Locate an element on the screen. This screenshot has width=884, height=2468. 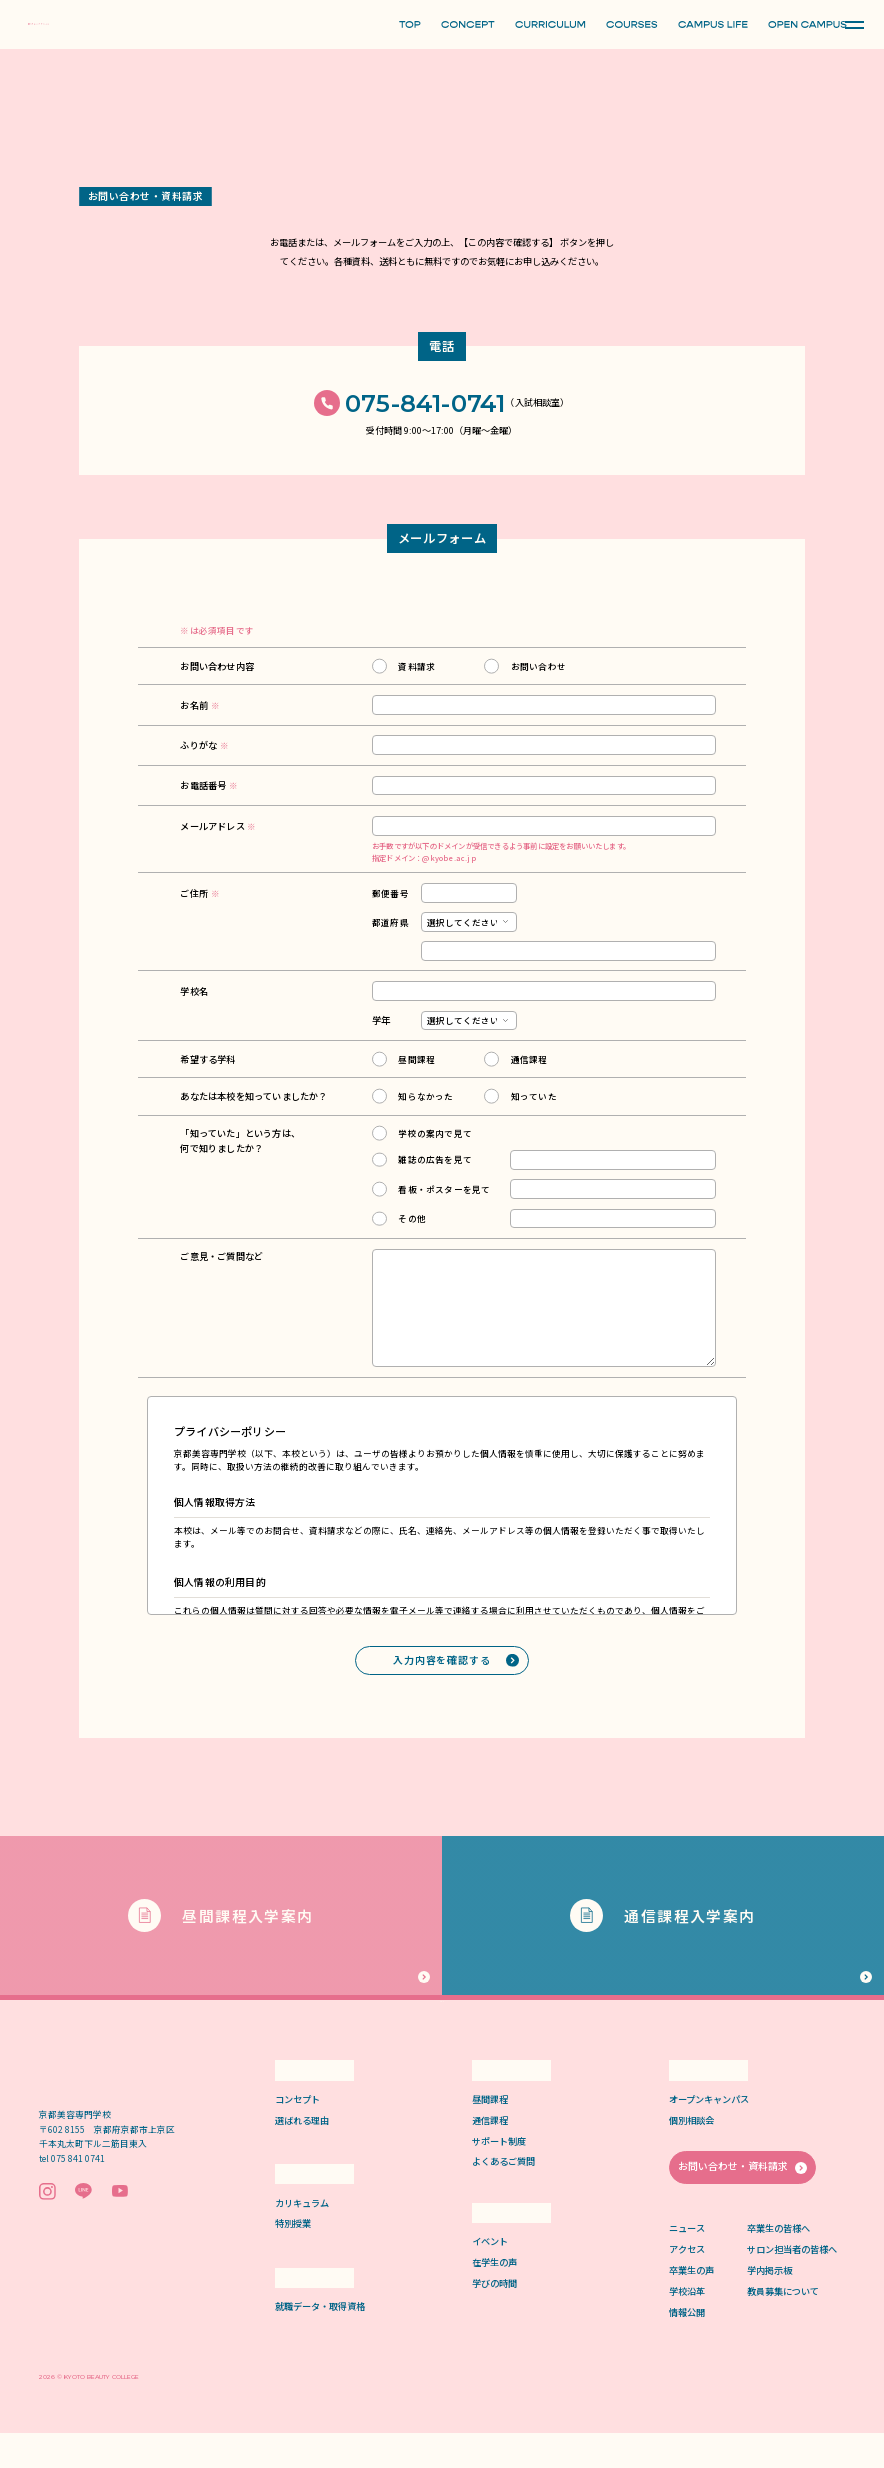
資料請求 is located at coordinates (416, 667).